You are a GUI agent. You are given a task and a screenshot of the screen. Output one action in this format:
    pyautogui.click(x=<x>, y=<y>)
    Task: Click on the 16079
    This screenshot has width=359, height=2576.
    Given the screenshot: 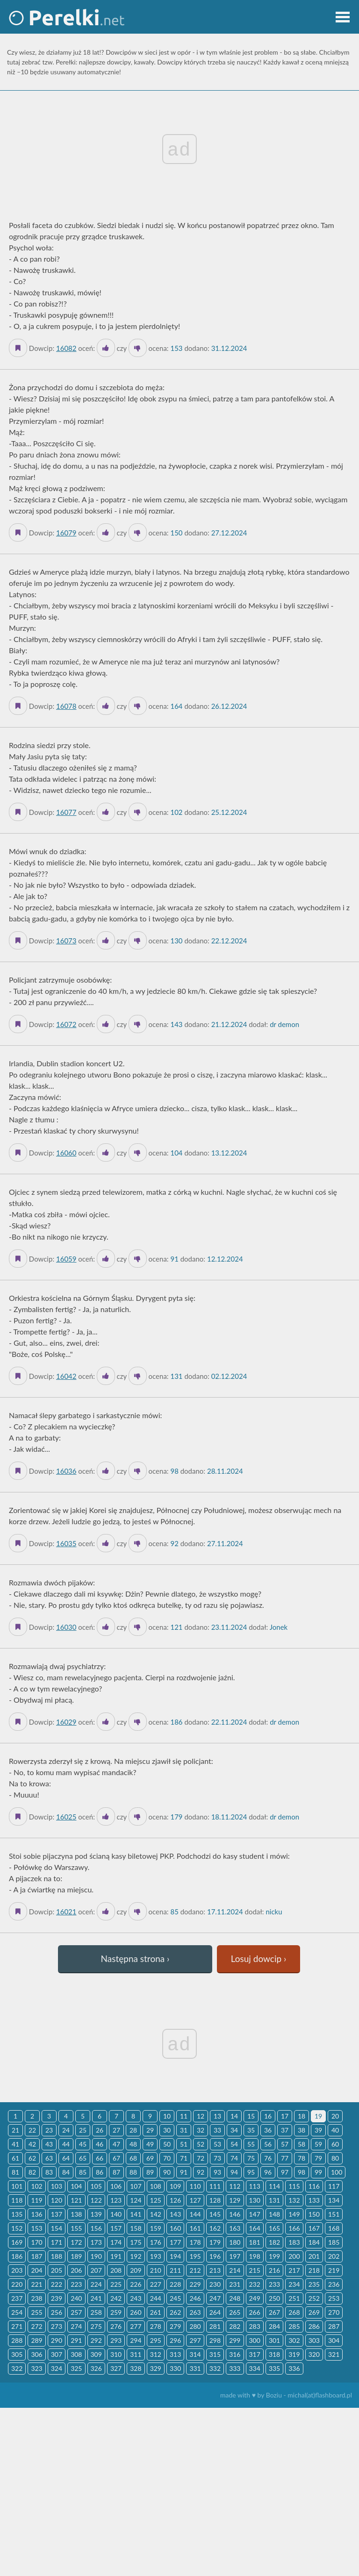 What is the action you would take?
    pyautogui.click(x=66, y=532)
    